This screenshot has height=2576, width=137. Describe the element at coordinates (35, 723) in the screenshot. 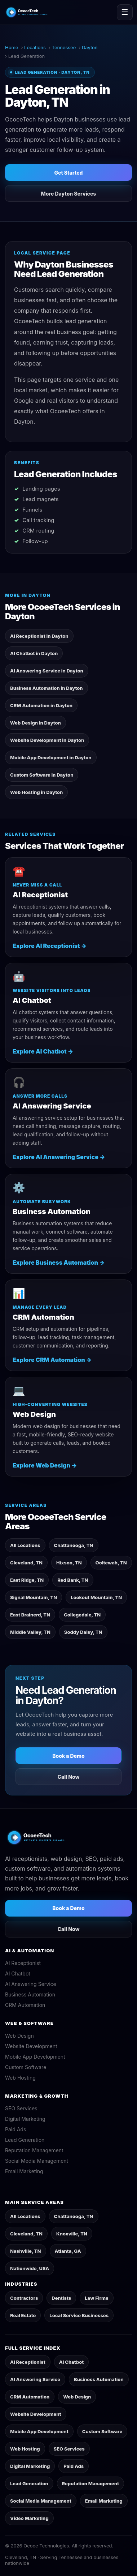

I see `Web Design in Dayton` at that location.